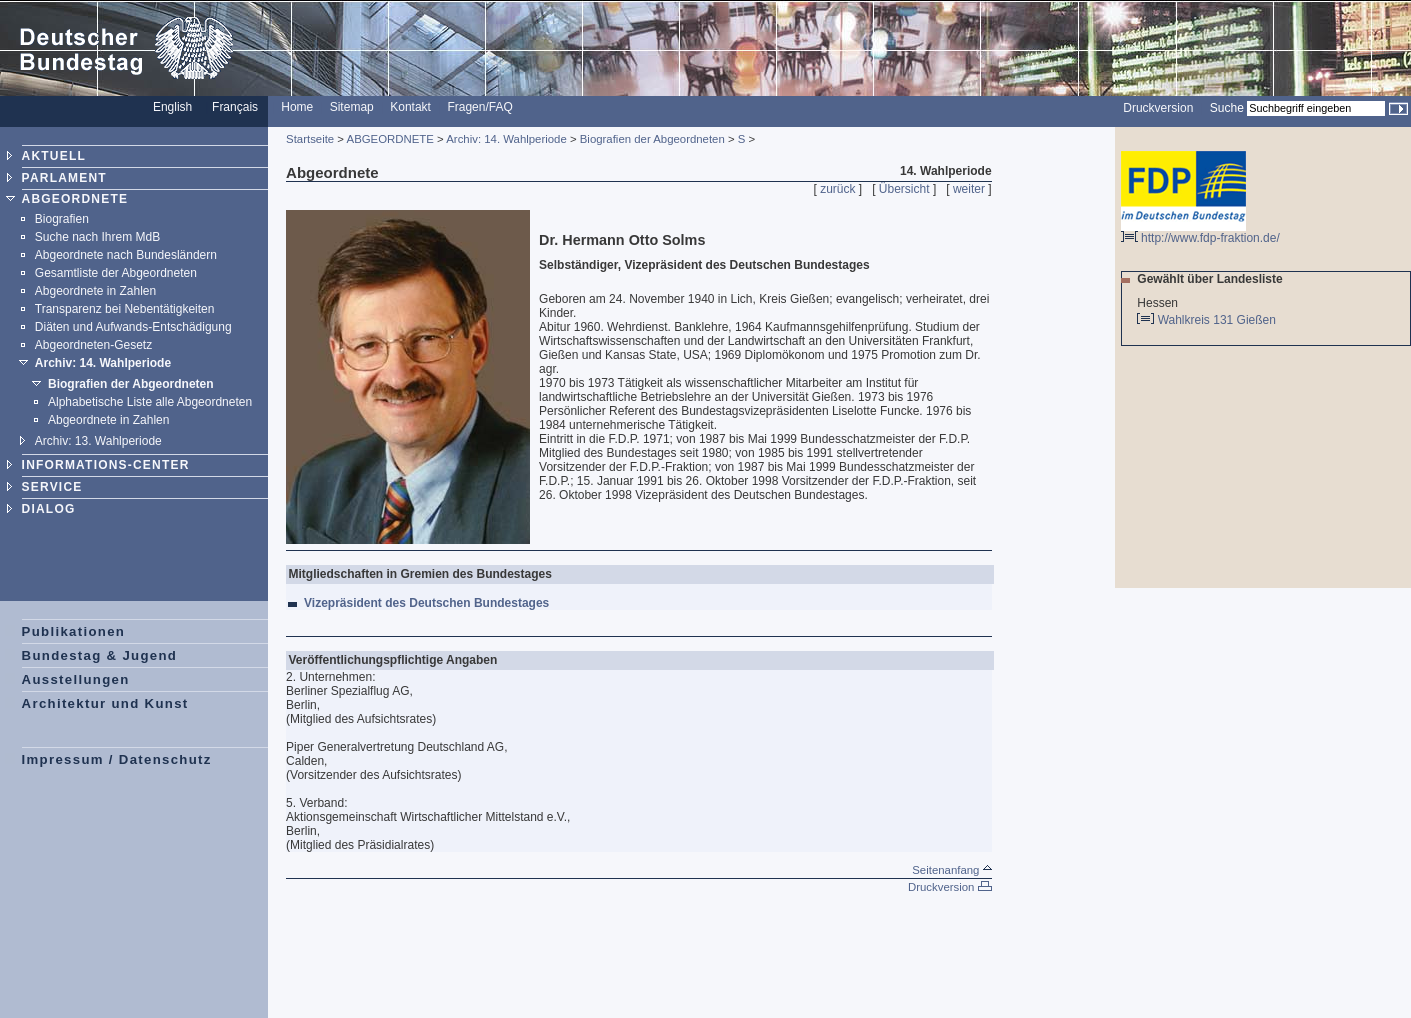 The height and width of the screenshot is (1018, 1411). Describe the element at coordinates (126, 255) in the screenshot. I see `Abgeordnete nach Bundesländern` at that location.